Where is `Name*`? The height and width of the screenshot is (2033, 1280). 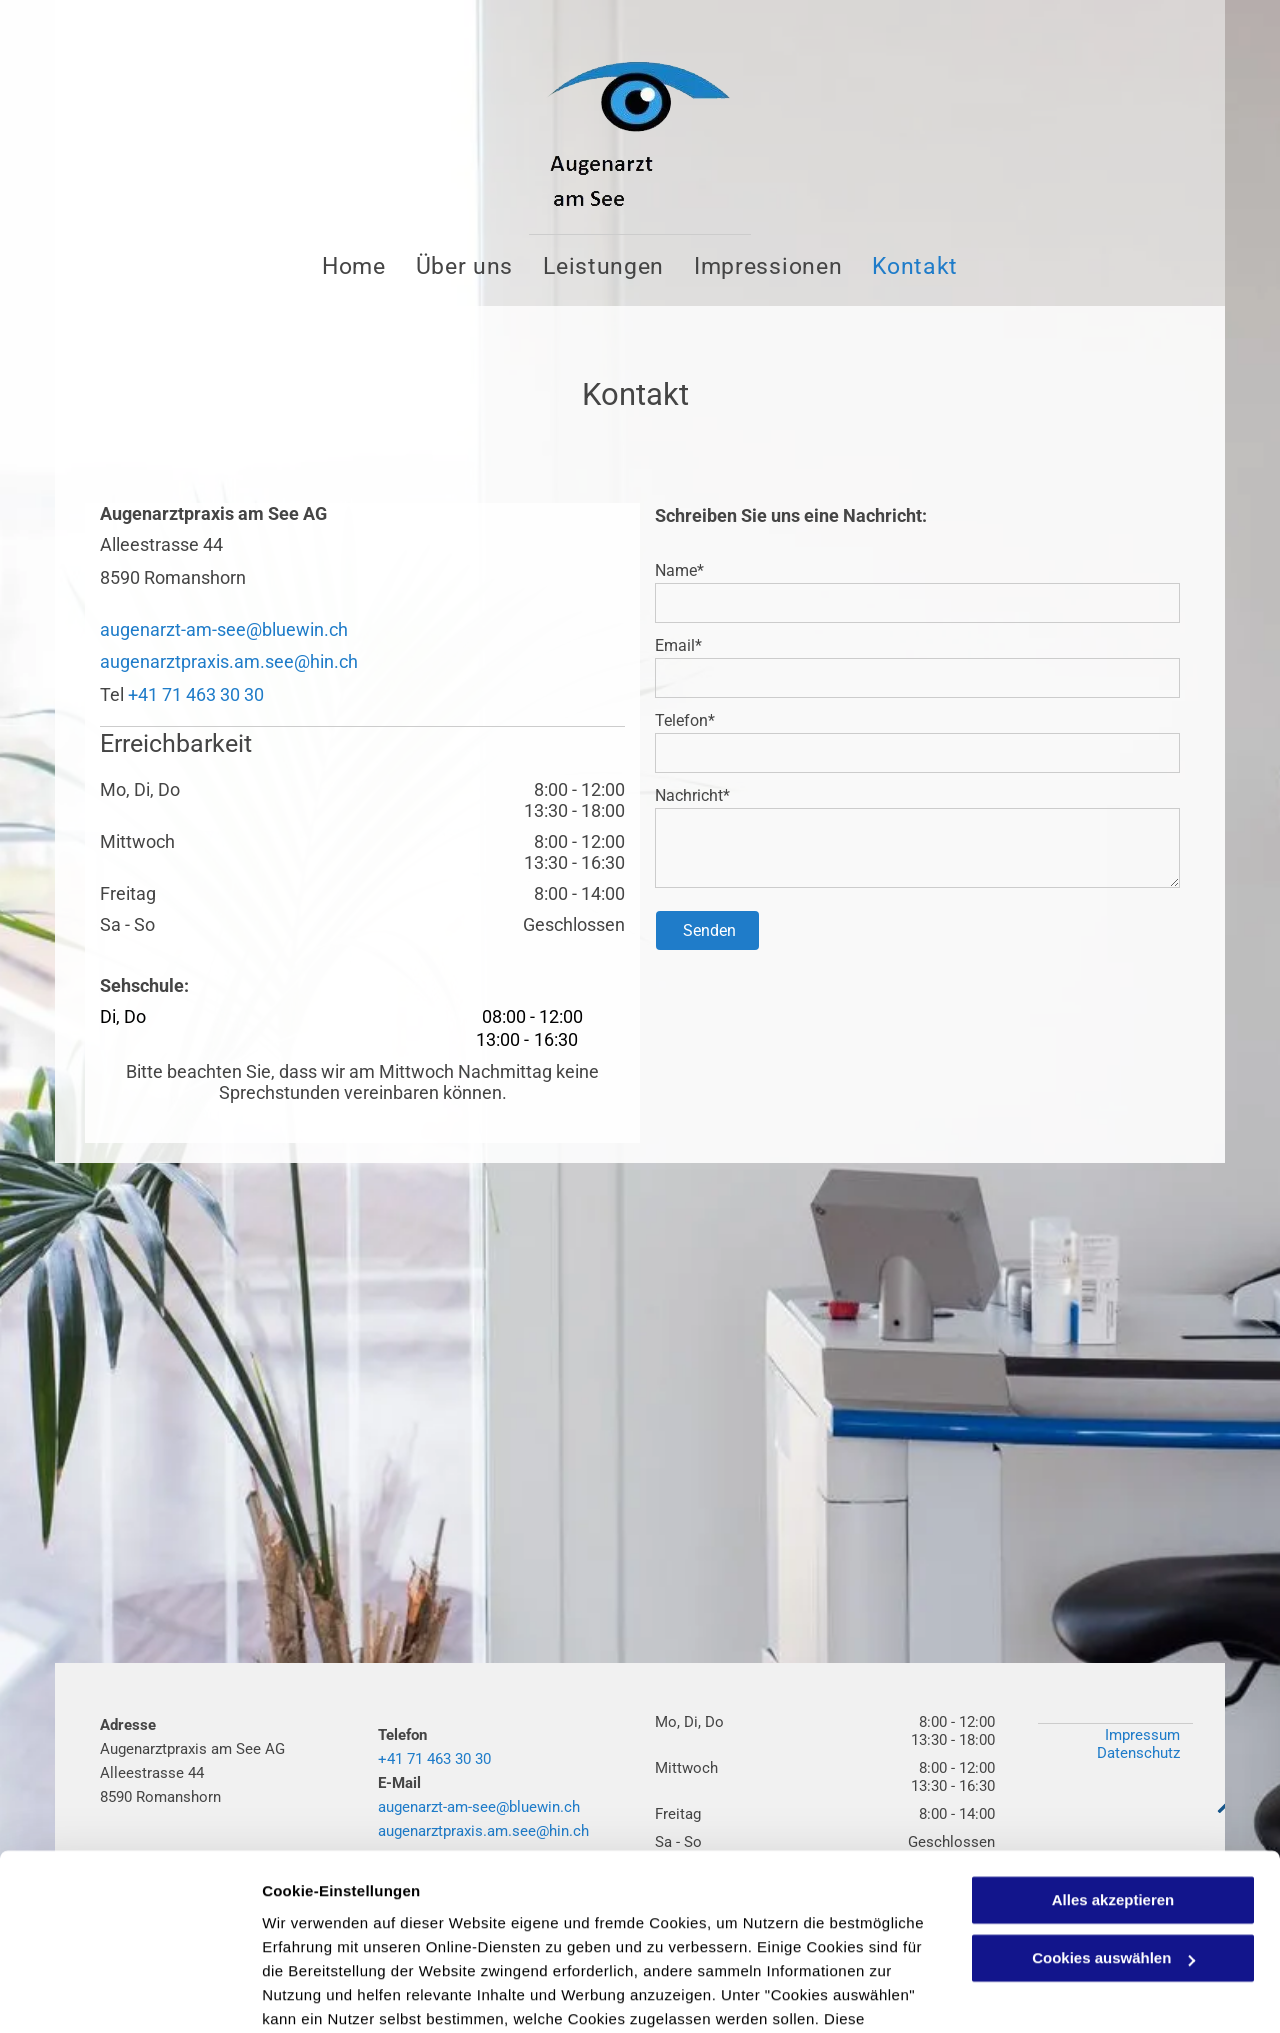
Name* is located at coordinates (679, 570).